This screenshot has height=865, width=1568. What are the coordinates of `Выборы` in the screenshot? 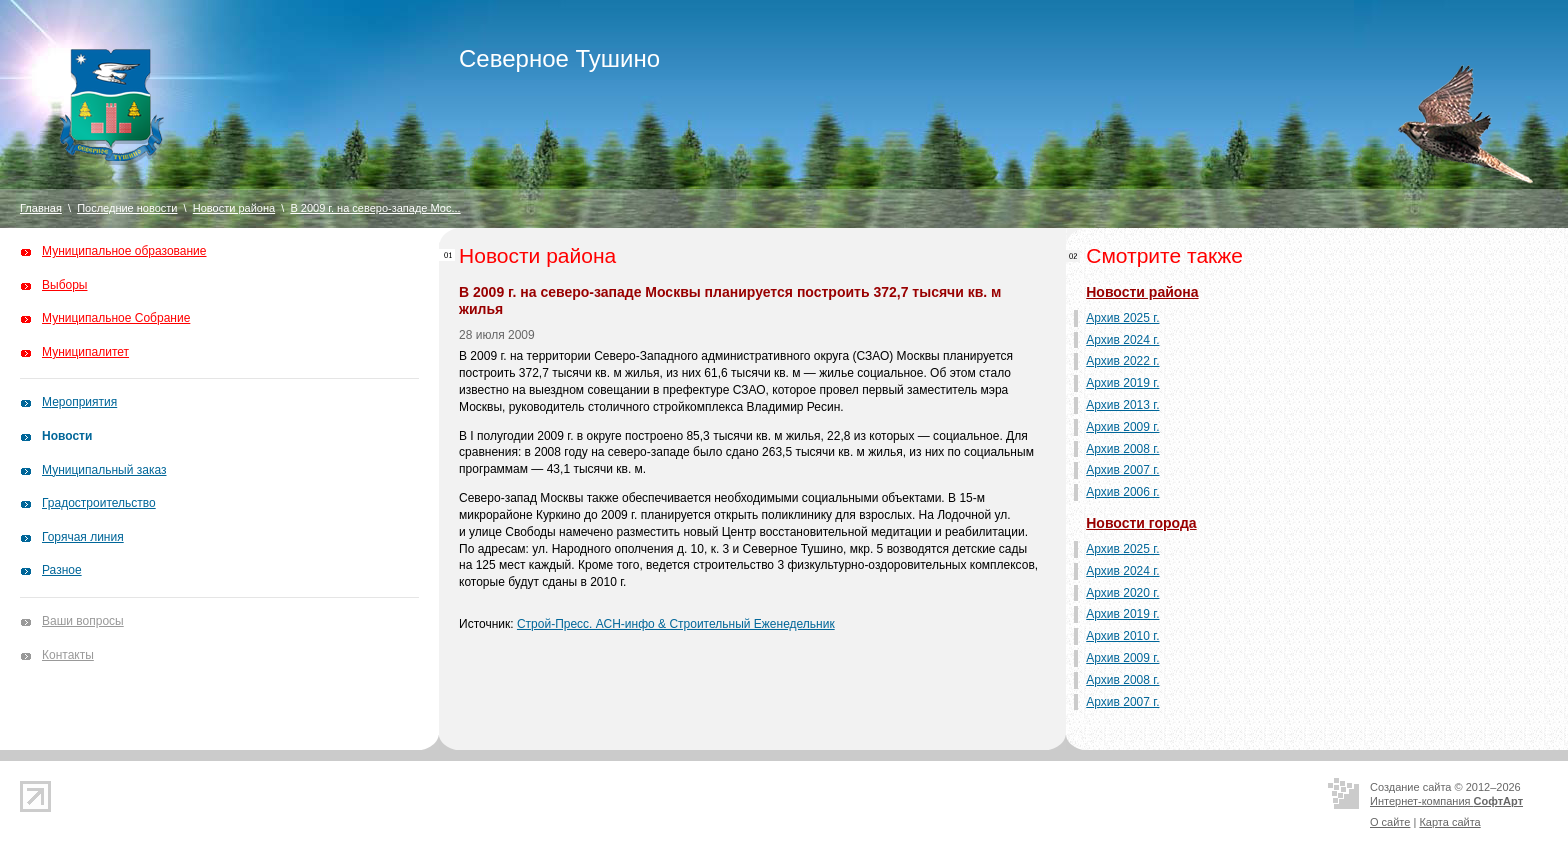 It's located at (64, 285).